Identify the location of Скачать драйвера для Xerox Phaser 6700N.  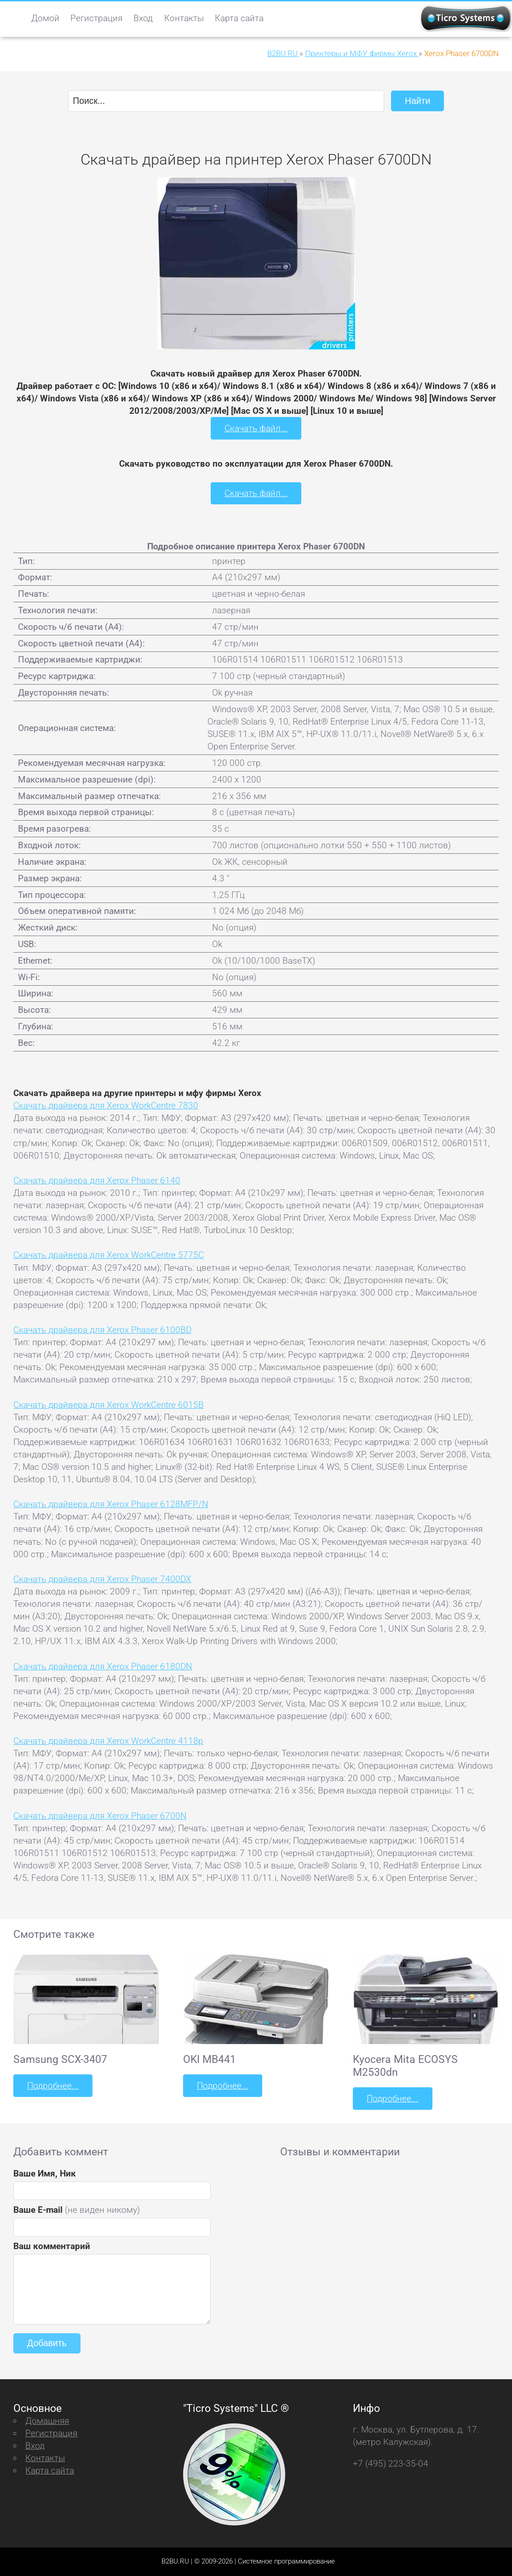
(100, 1816).